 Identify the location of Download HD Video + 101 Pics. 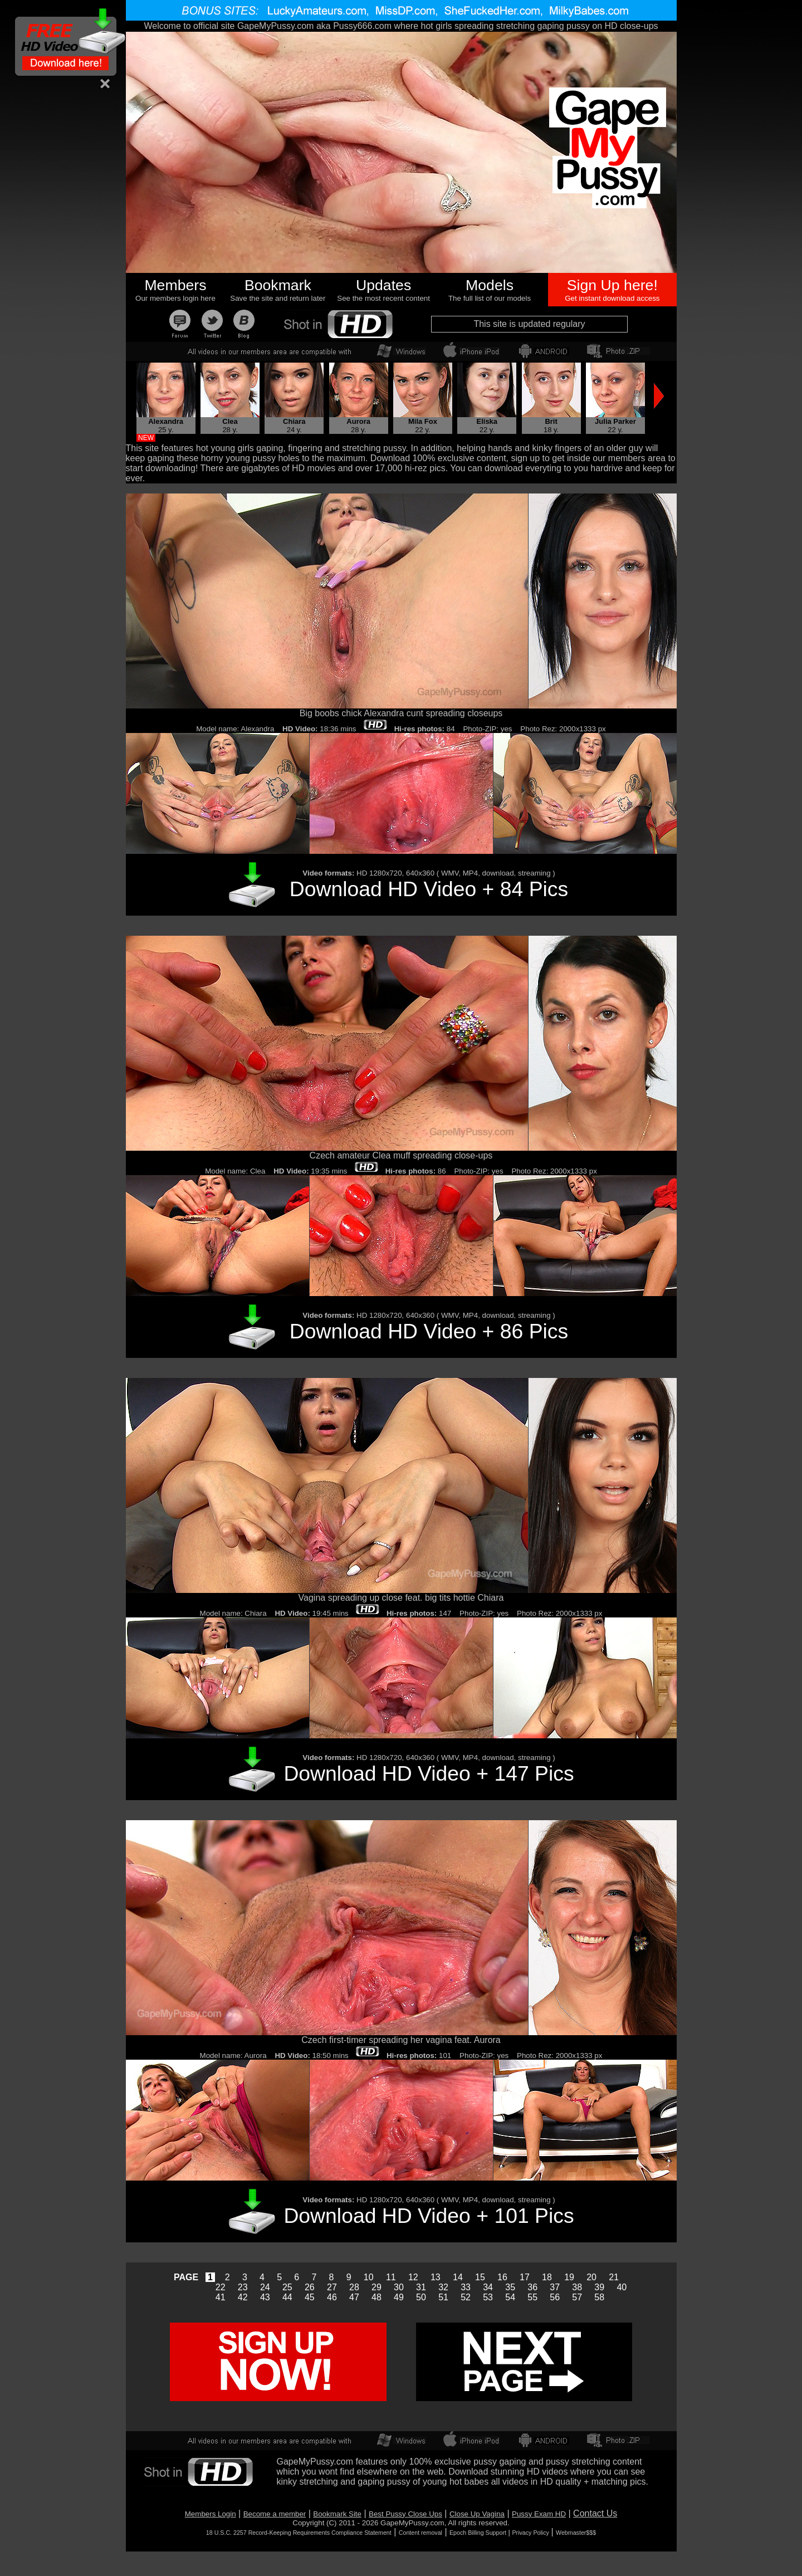
(428, 2215).